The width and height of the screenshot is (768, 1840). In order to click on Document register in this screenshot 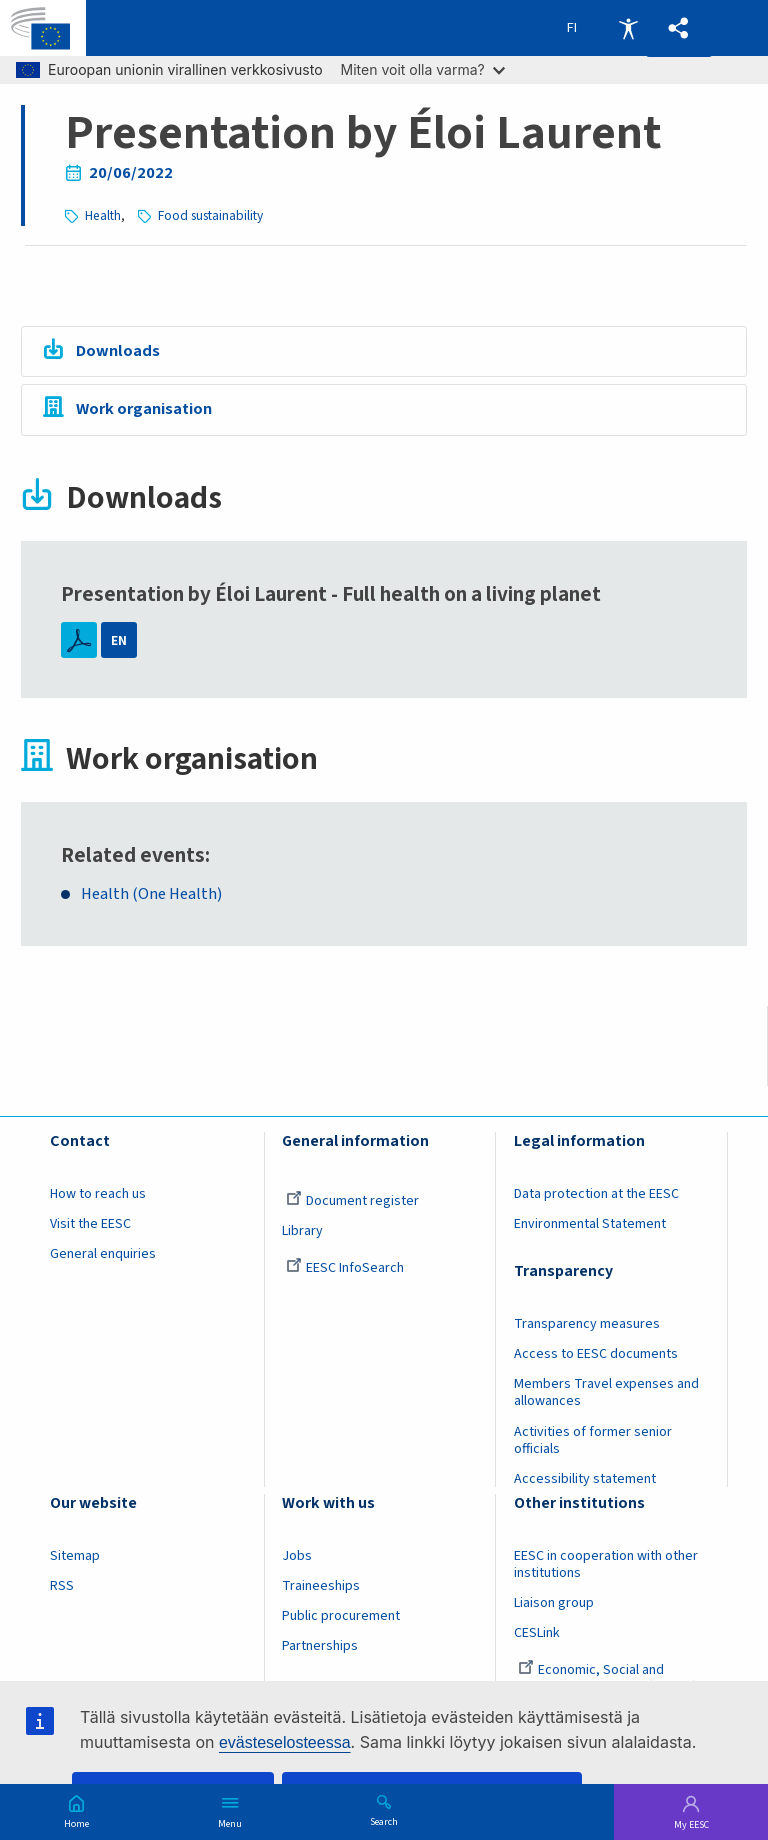, I will do `click(352, 1201)`.